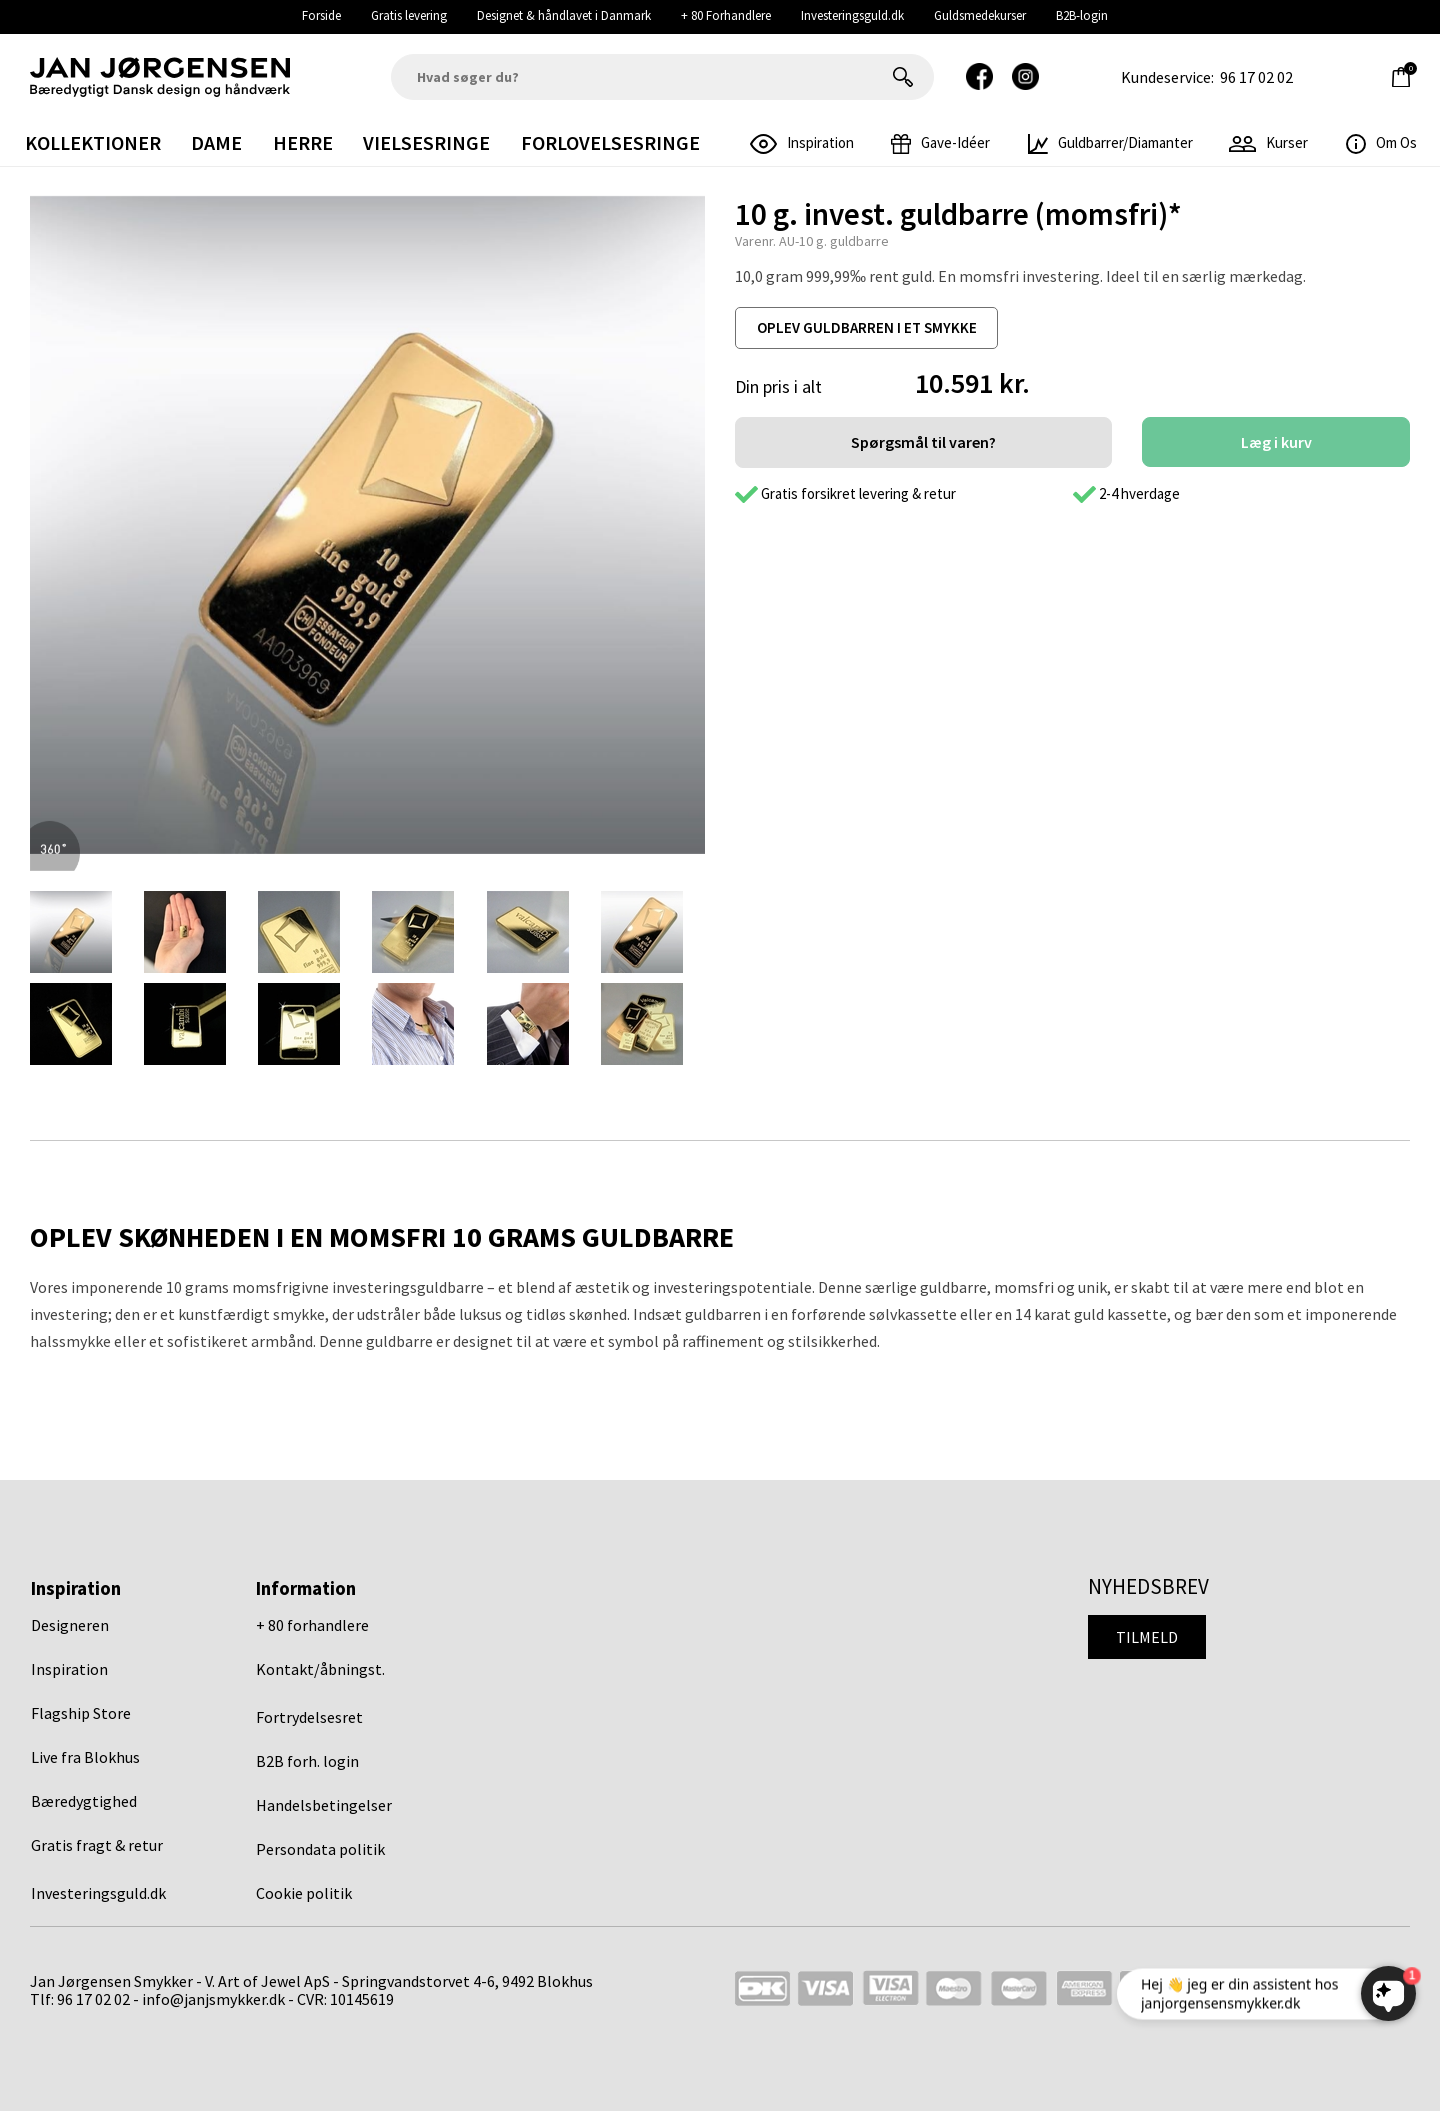 The height and width of the screenshot is (2111, 1440). Describe the element at coordinates (97, 1845) in the screenshot. I see `Gratis fragt & retur` at that location.